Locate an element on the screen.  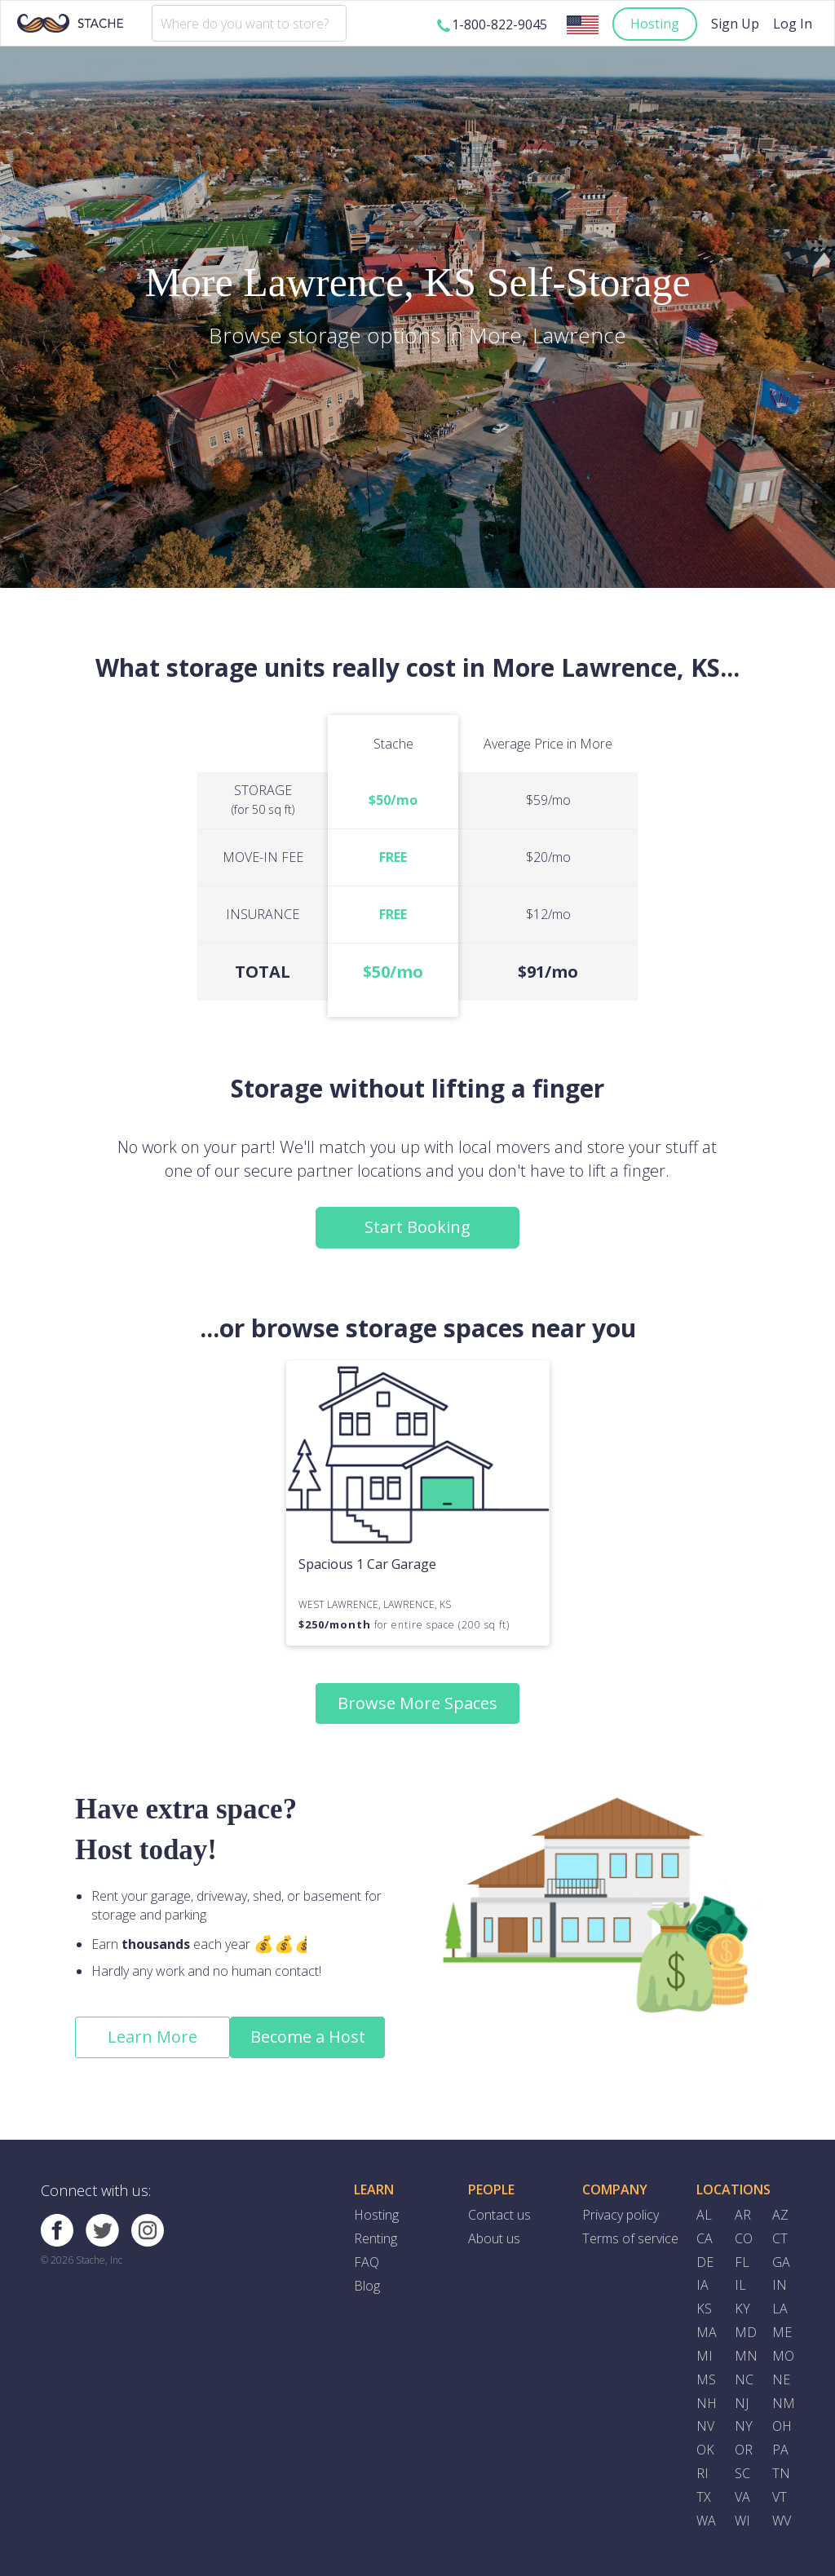
MI is located at coordinates (704, 2356).